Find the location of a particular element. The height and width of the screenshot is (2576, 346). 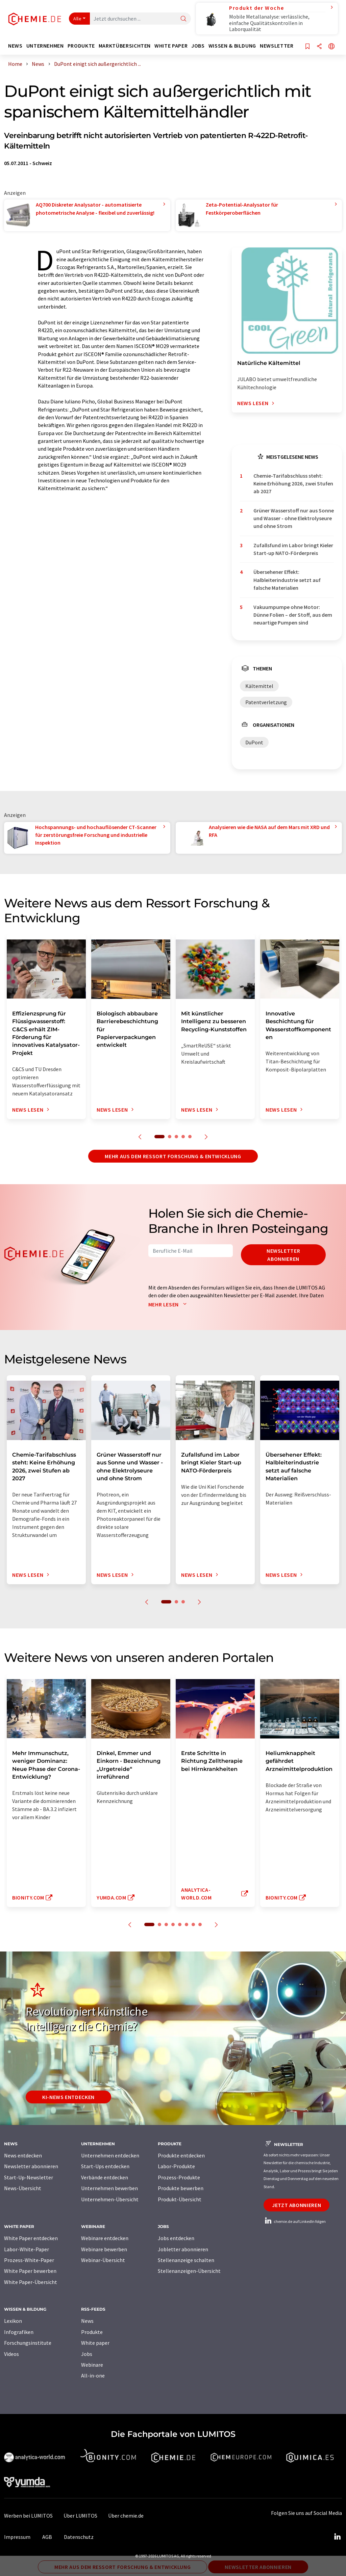

Labor-White-Paper is located at coordinates (26, 2249).